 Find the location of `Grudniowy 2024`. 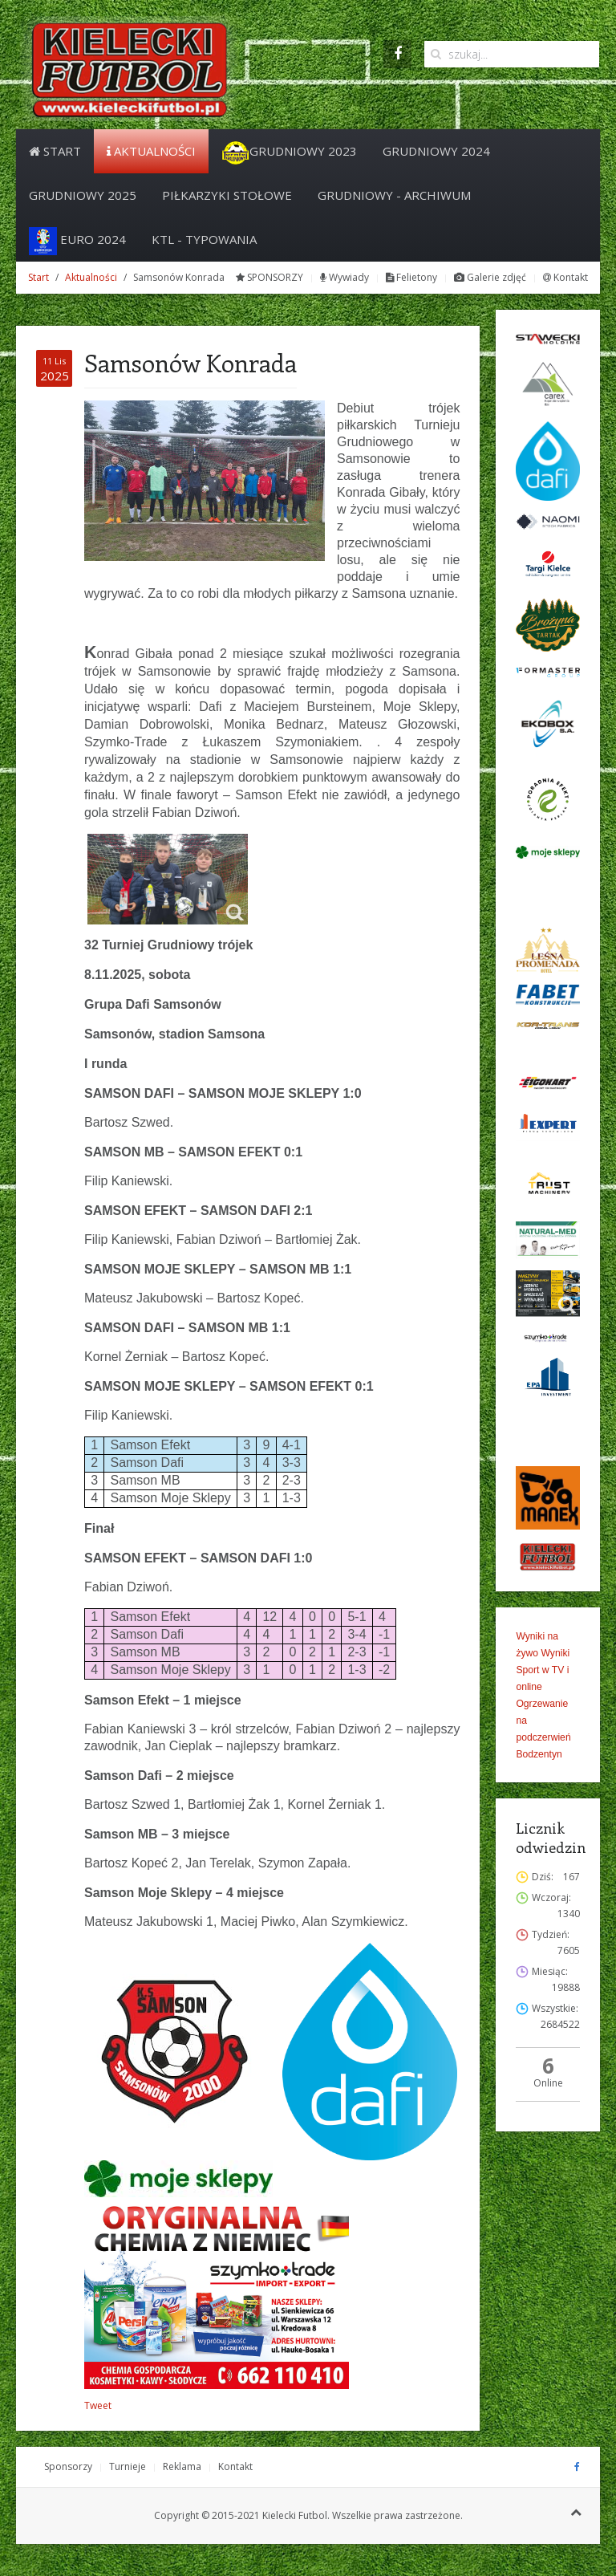

Grudniowy 2024 is located at coordinates (436, 151).